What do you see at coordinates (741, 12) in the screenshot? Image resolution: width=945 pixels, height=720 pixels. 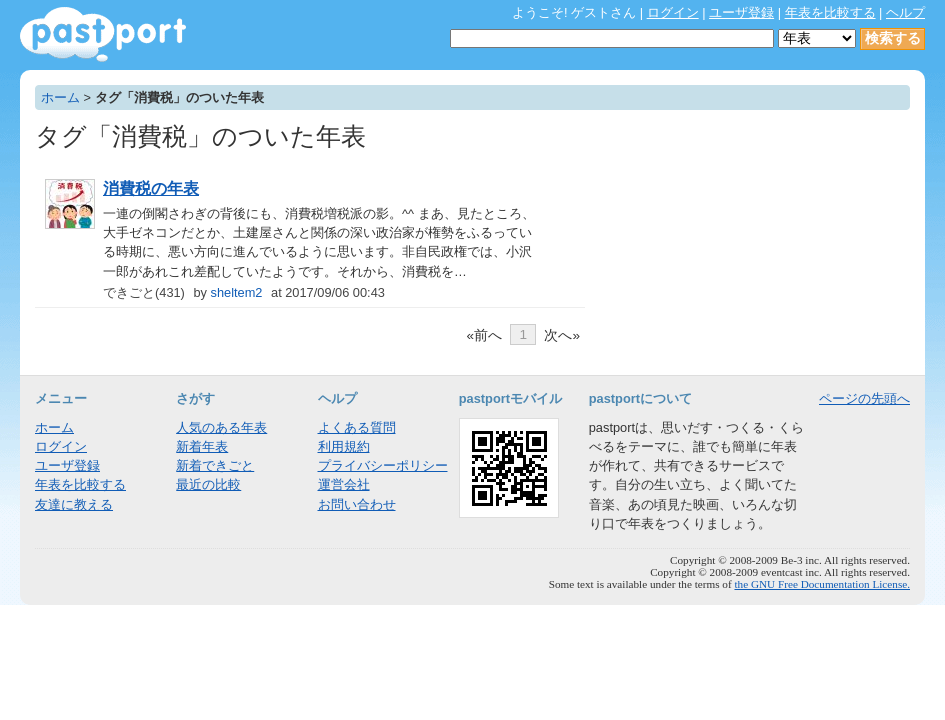 I see `ユーザ登録` at bounding box center [741, 12].